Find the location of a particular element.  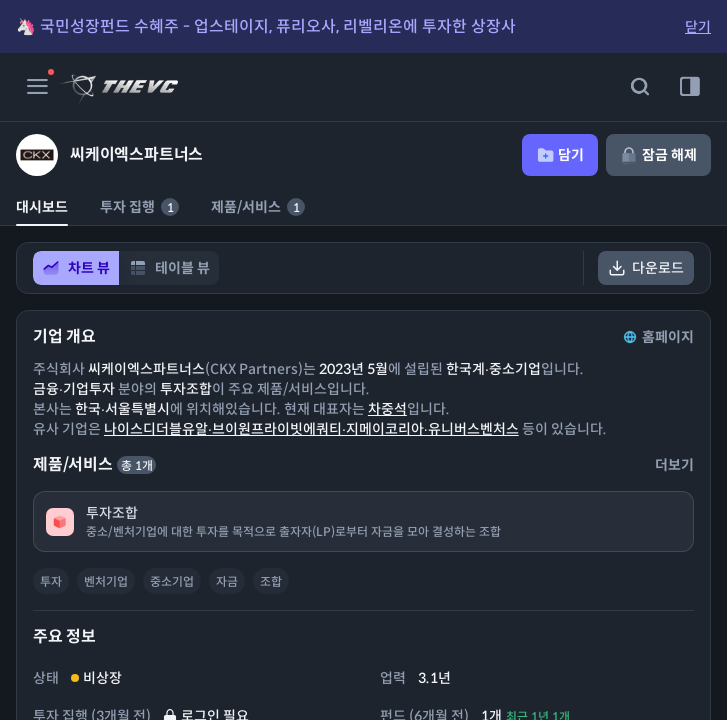

홈페이지 is located at coordinates (657, 337).